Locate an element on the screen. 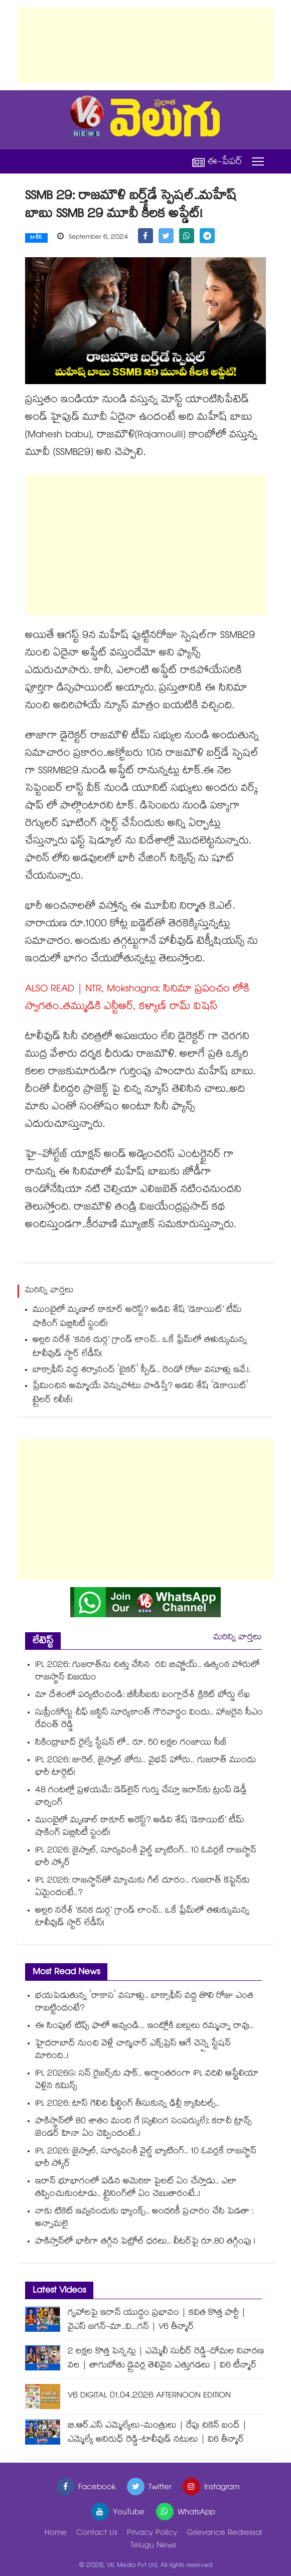 This screenshot has width=291, height=2576. IPL 2026: గుజరాత్‌ను చిత్తు చేసిన రవి బిష్ణోయ్.. ఉత్కంఠ పోరులో రాజస్థాన్ విజయం is located at coordinates (147, 1671).